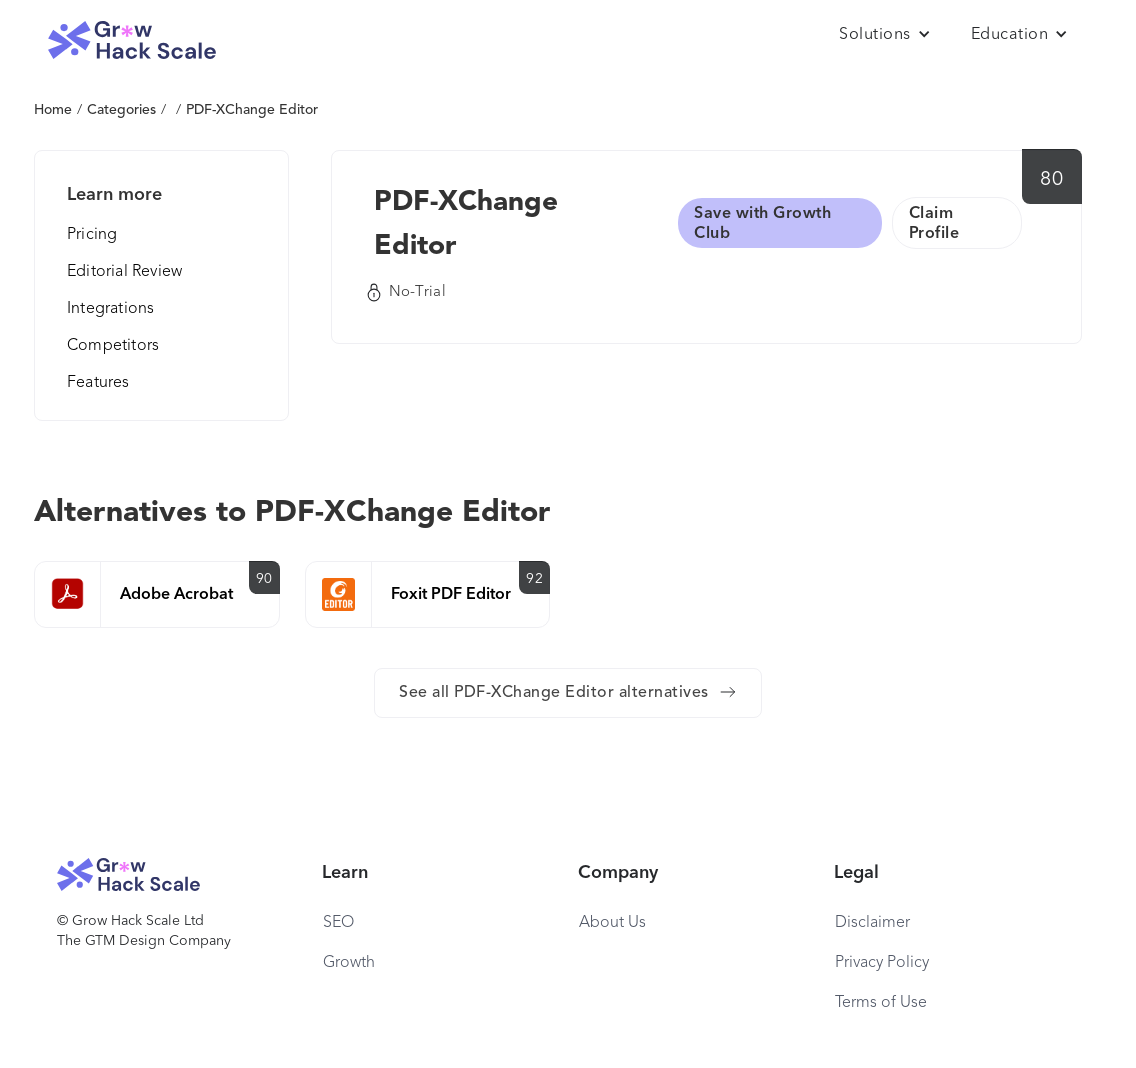 The height and width of the screenshot is (1068, 1136). I want to click on Pricing, so click(92, 235).